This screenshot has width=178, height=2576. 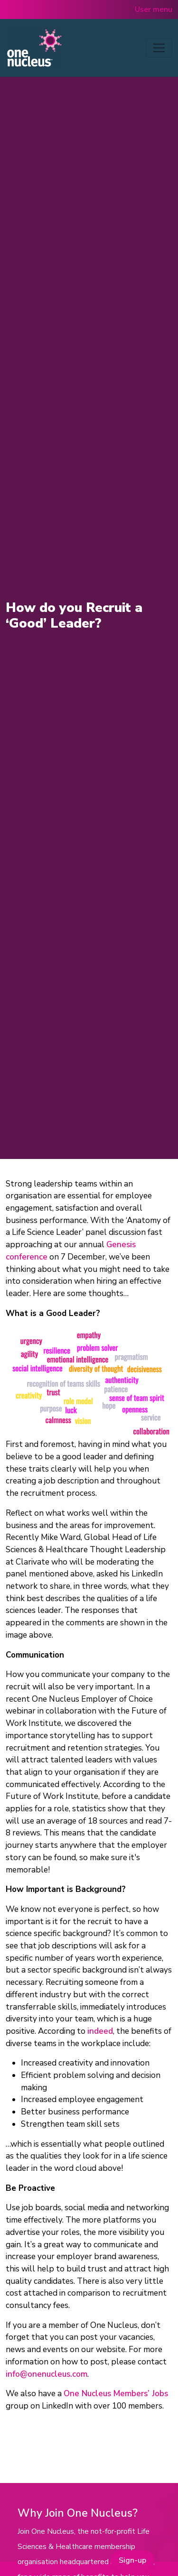 What do you see at coordinates (116, 2393) in the screenshot?
I see `One Nucleus Members’ Jobs` at bounding box center [116, 2393].